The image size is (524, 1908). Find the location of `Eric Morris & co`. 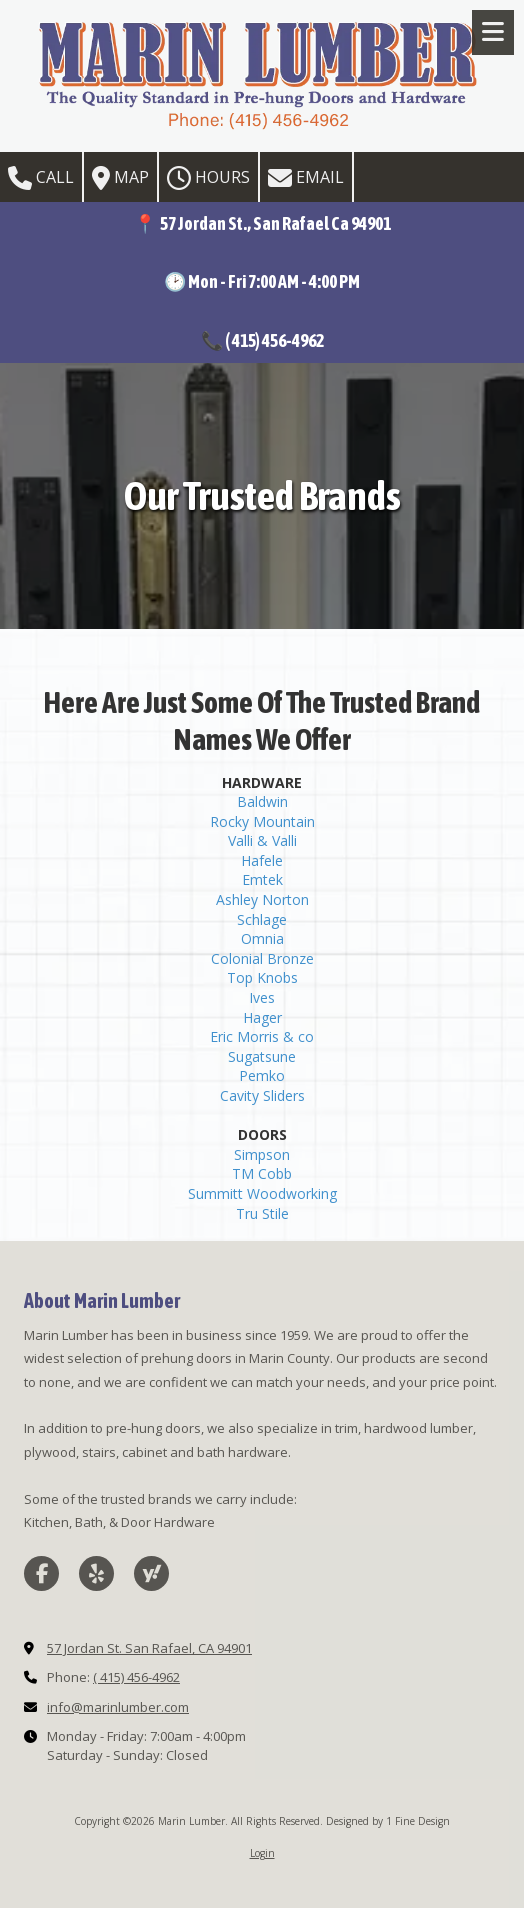

Eric Morris & co is located at coordinates (262, 1036).